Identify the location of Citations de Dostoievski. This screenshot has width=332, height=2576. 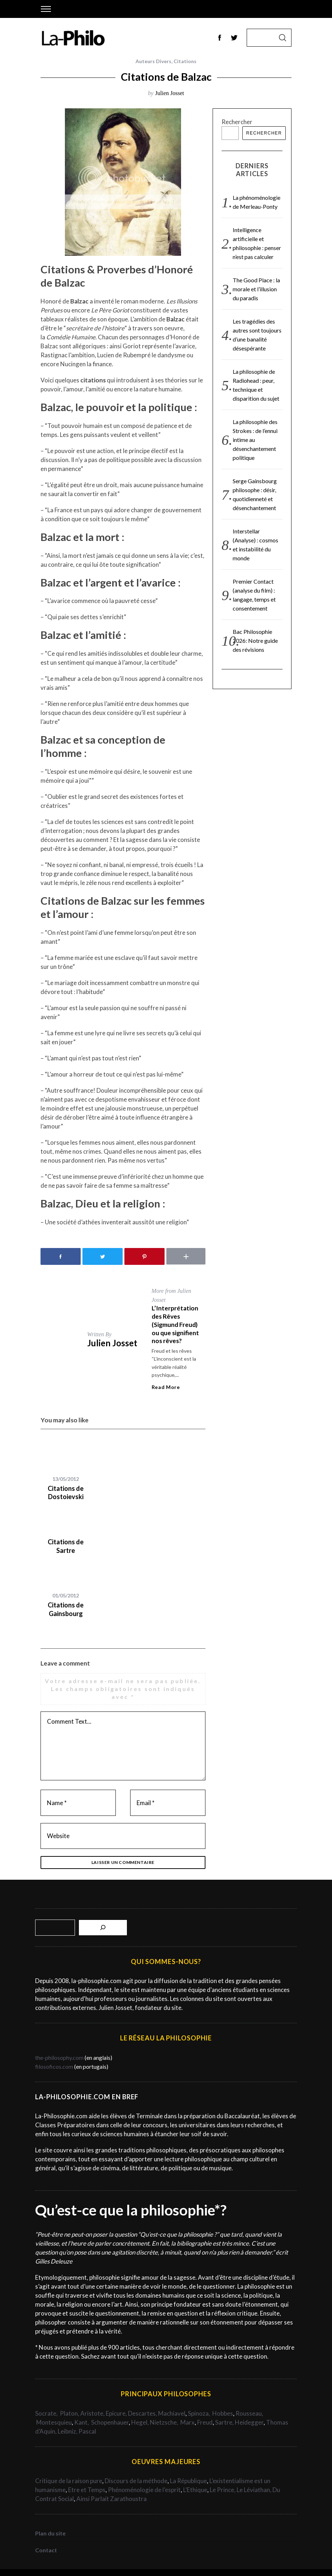
(66, 1492).